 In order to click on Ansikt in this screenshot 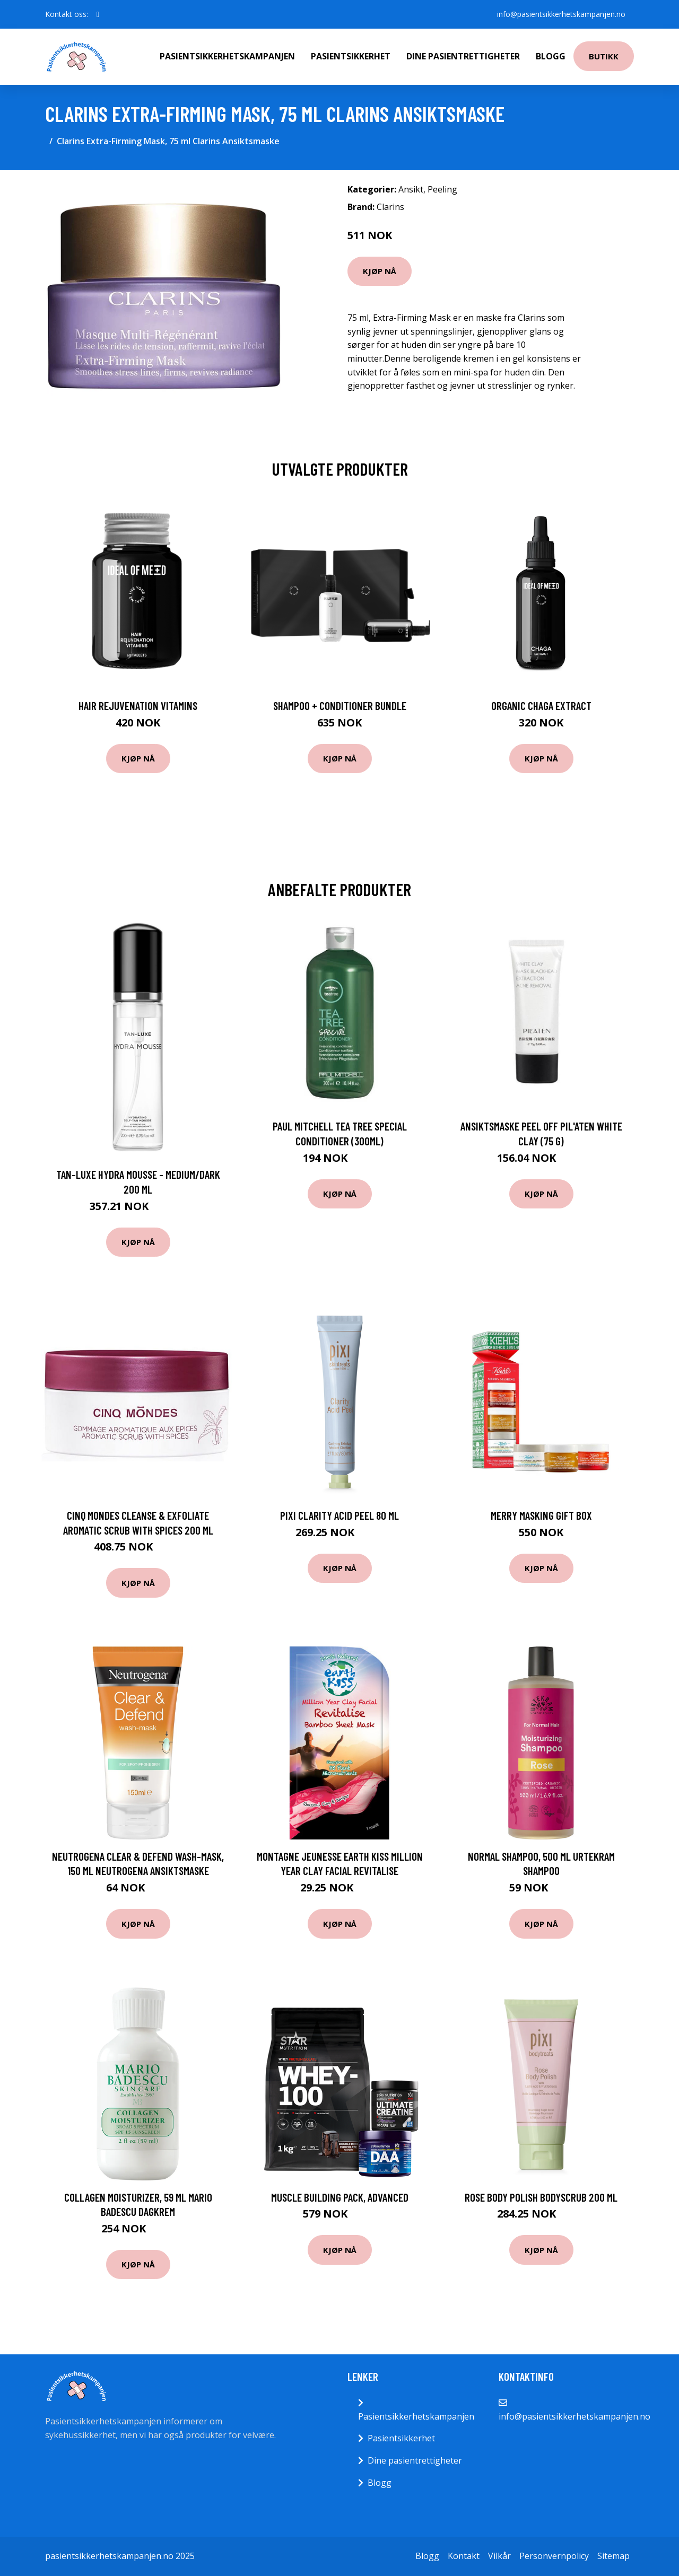, I will do `click(410, 189)`.